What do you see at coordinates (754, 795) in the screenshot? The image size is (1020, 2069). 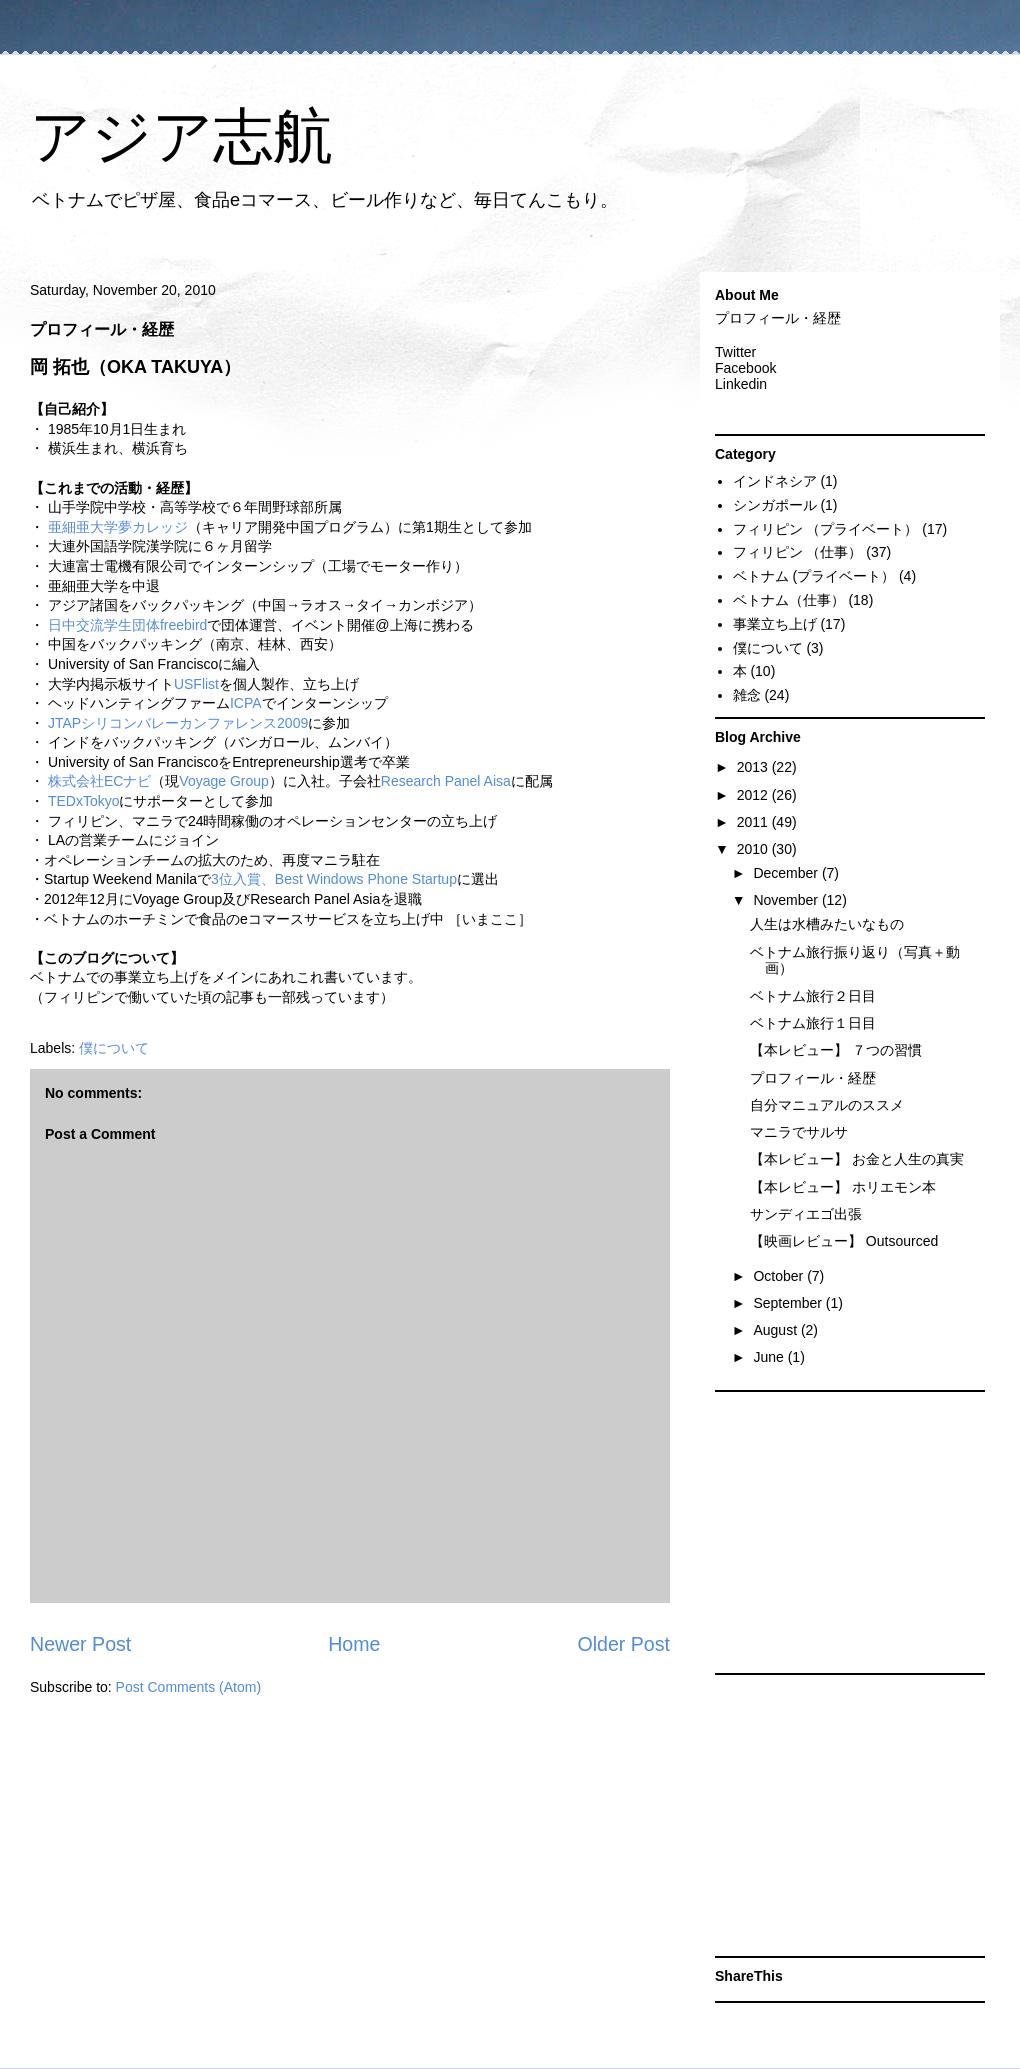 I see `2012` at bounding box center [754, 795].